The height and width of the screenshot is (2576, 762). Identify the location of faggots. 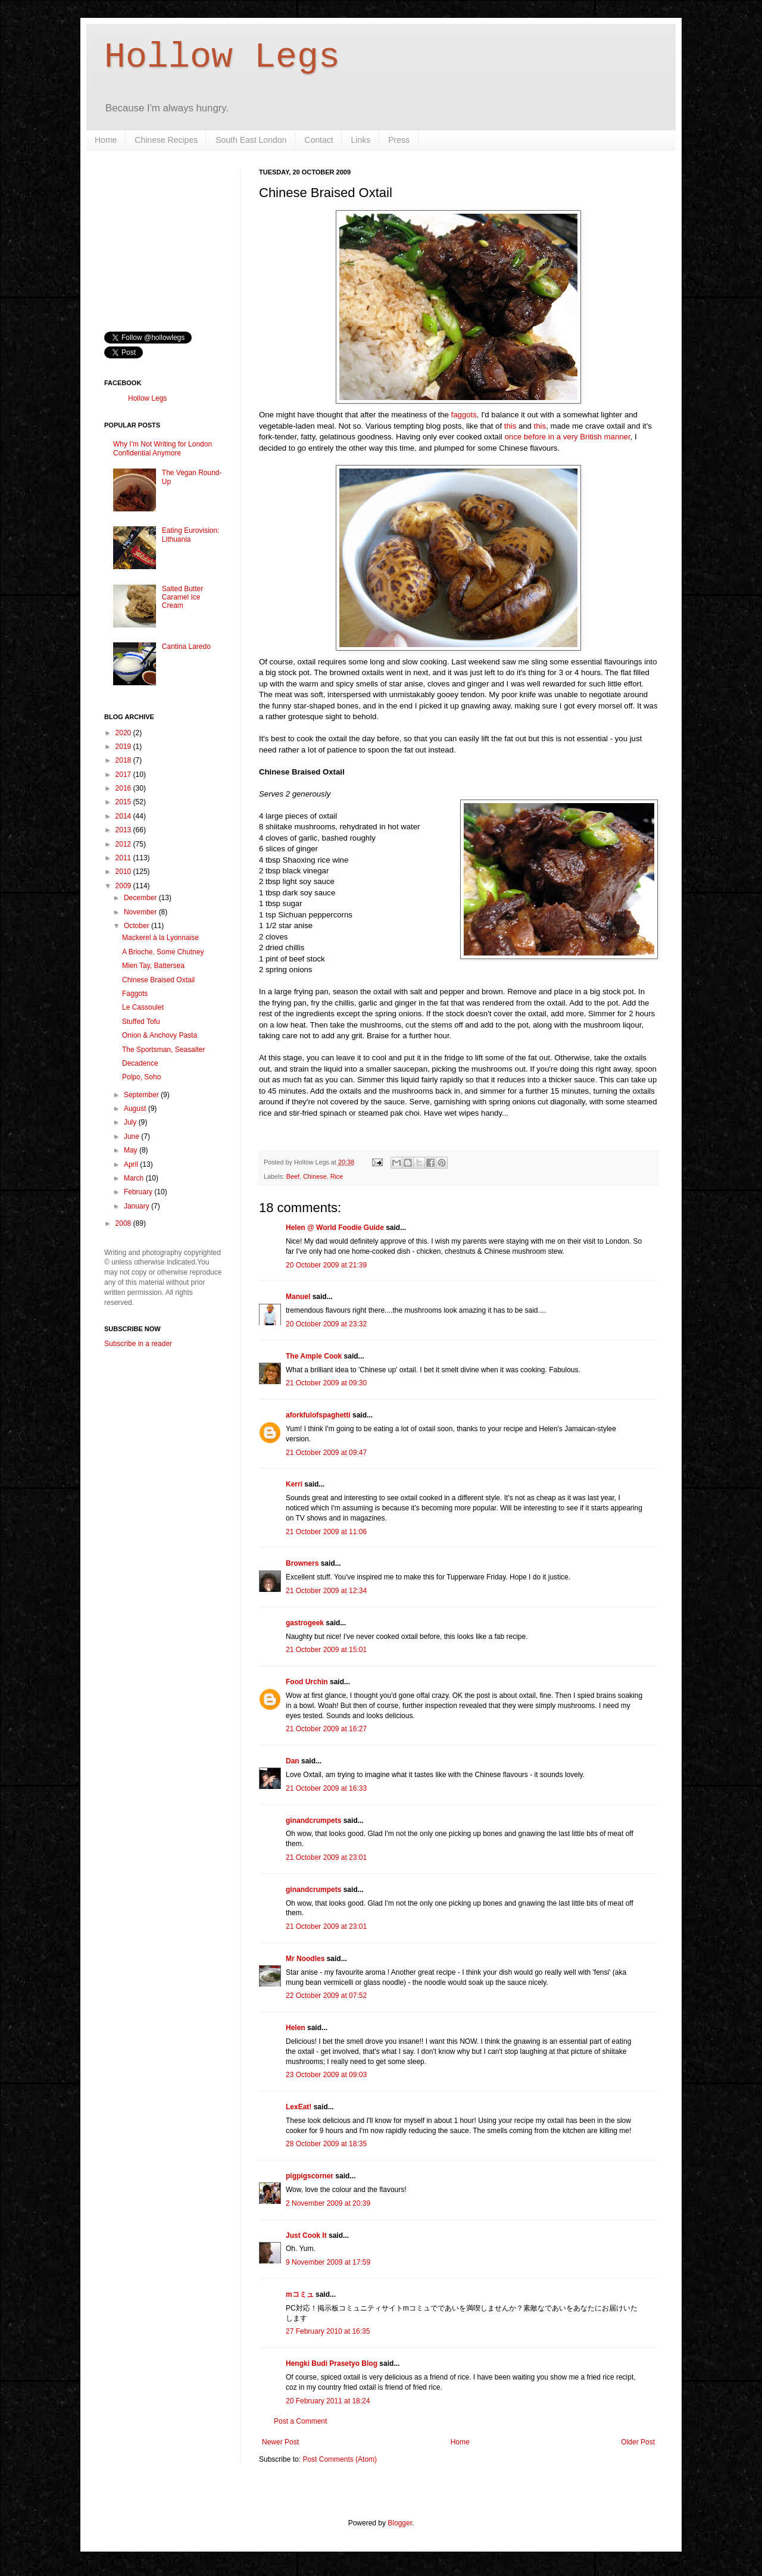
(464, 414).